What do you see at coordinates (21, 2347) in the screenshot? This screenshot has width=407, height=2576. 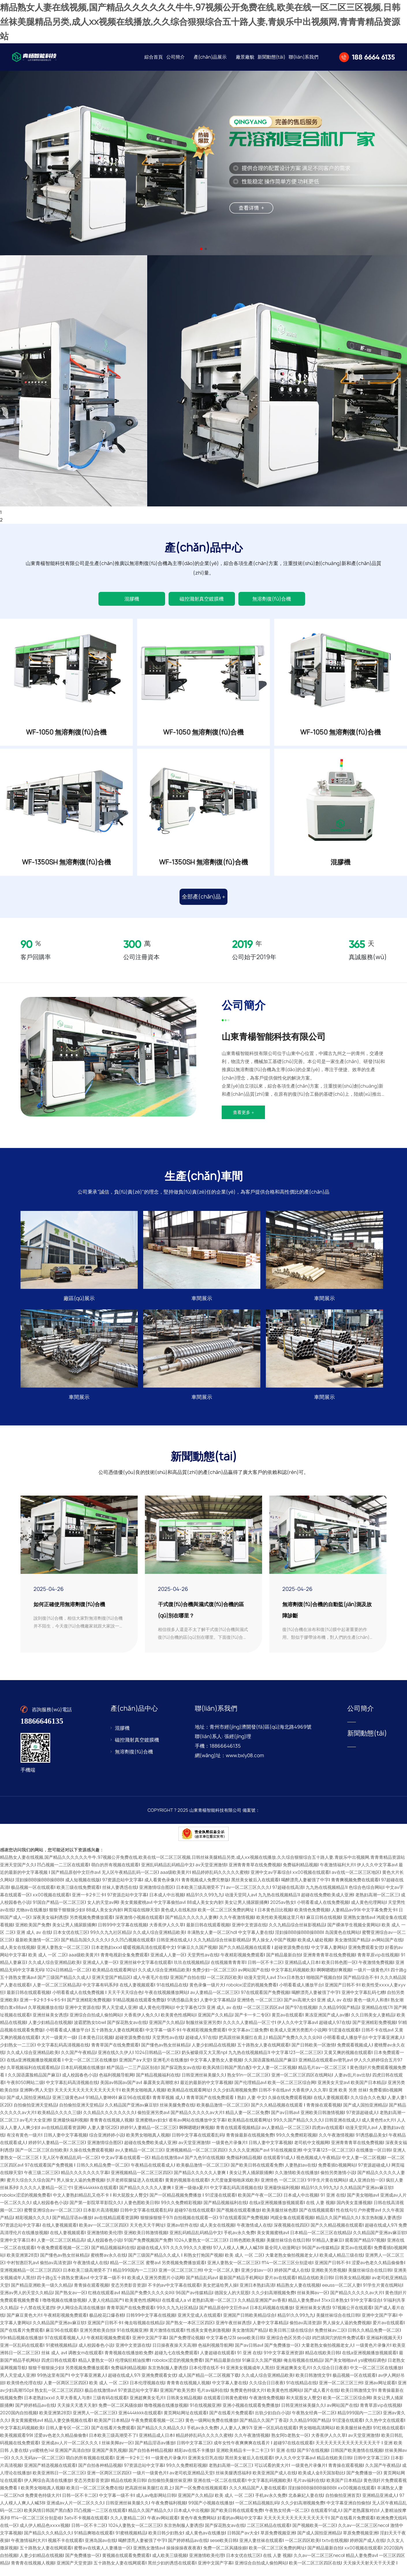 I see `99r精品视频在线播放` at bounding box center [21, 2347].